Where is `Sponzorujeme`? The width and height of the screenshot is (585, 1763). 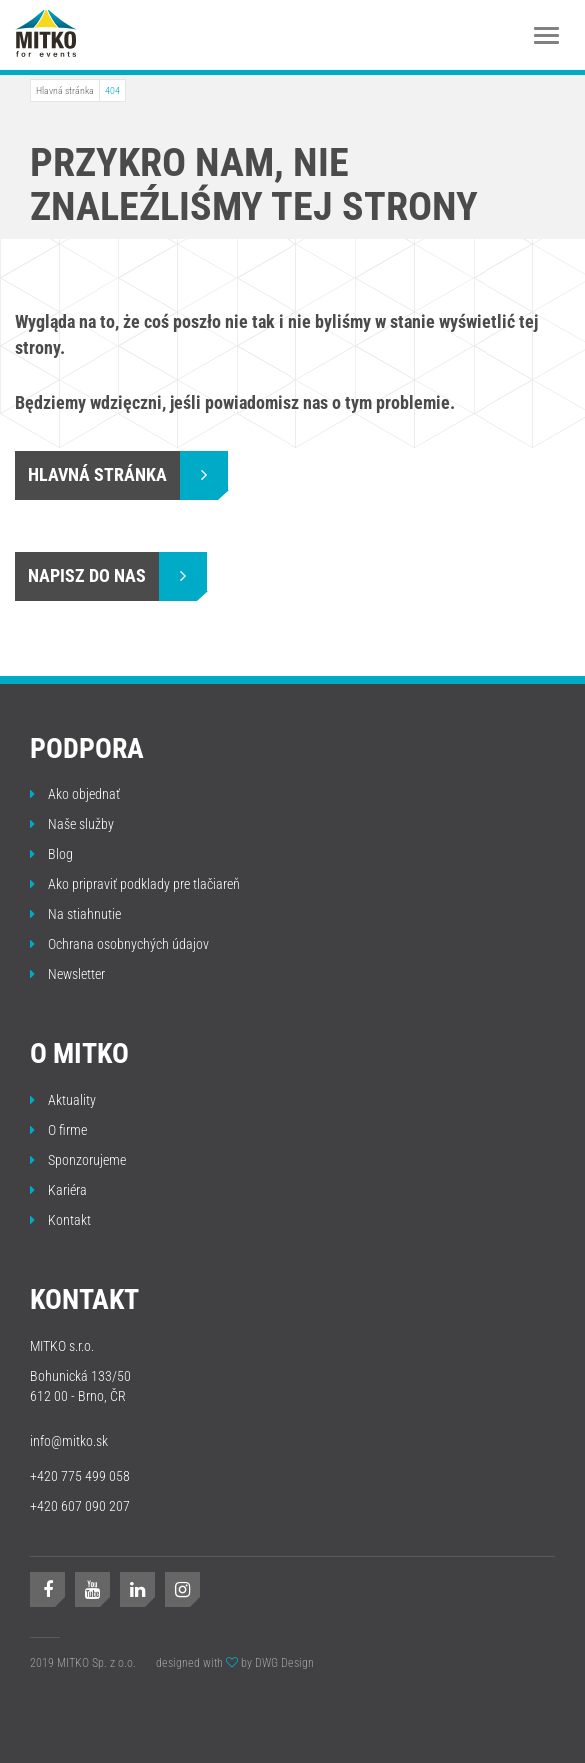 Sponzorujeme is located at coordinates (78, 1160).